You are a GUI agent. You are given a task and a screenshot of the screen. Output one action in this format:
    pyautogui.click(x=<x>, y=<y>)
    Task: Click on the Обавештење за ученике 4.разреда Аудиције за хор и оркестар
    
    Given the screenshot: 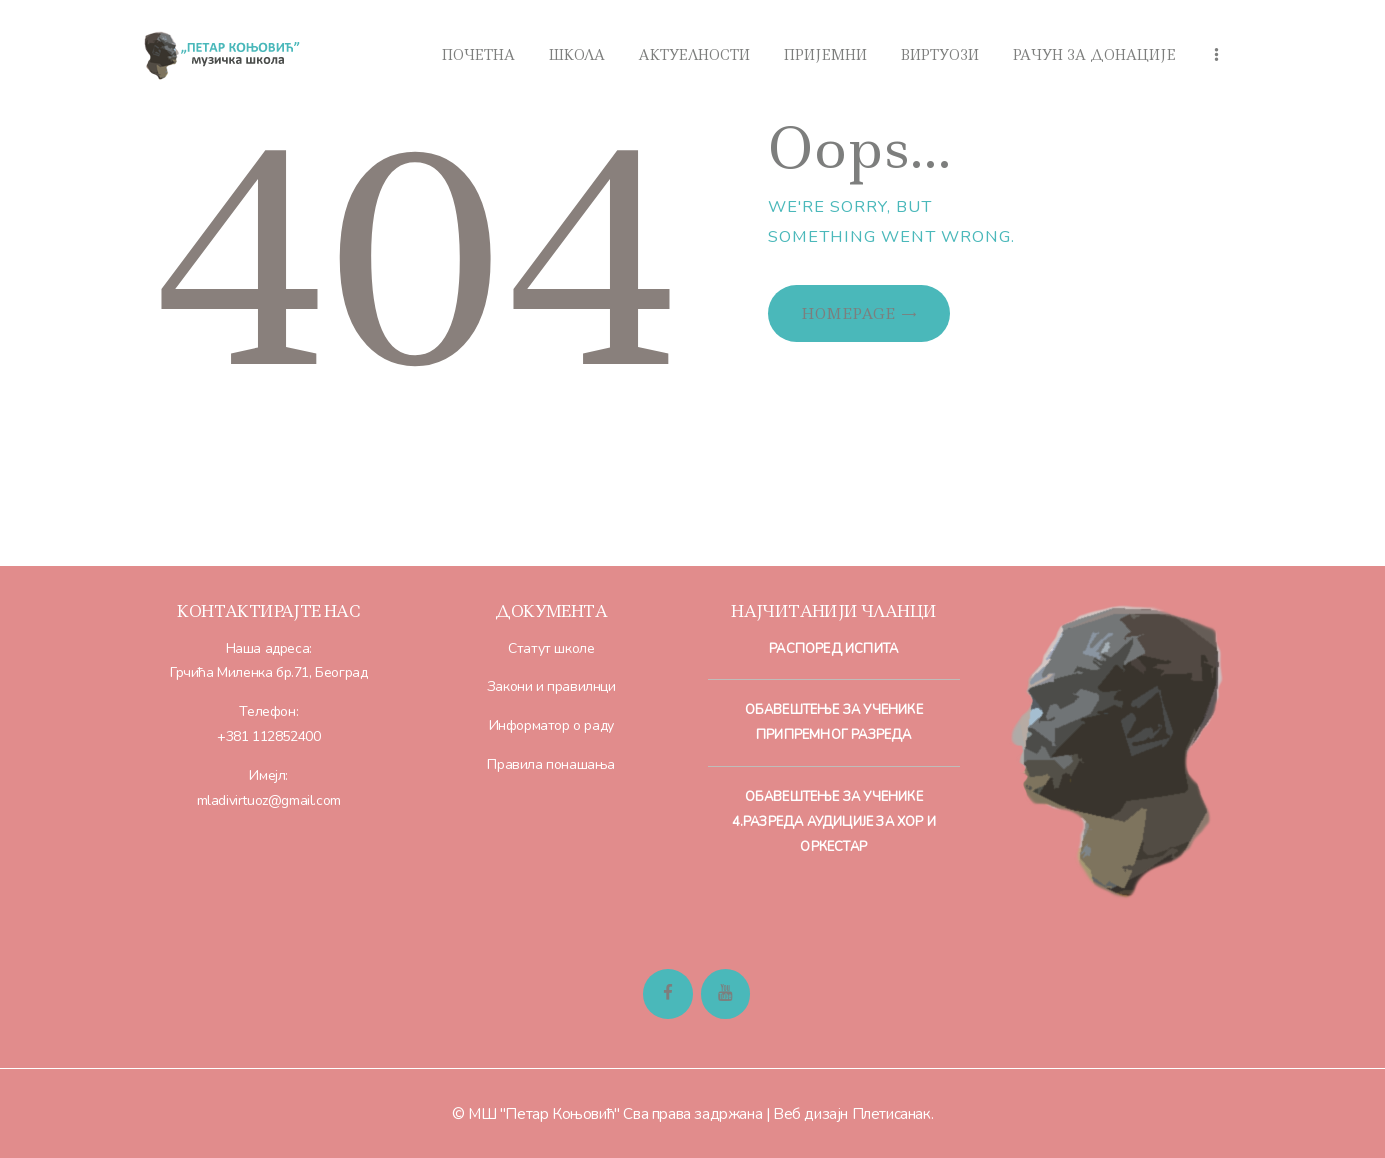 What is the action you would take?
    pyautogui.click(x=834, y=822)
    